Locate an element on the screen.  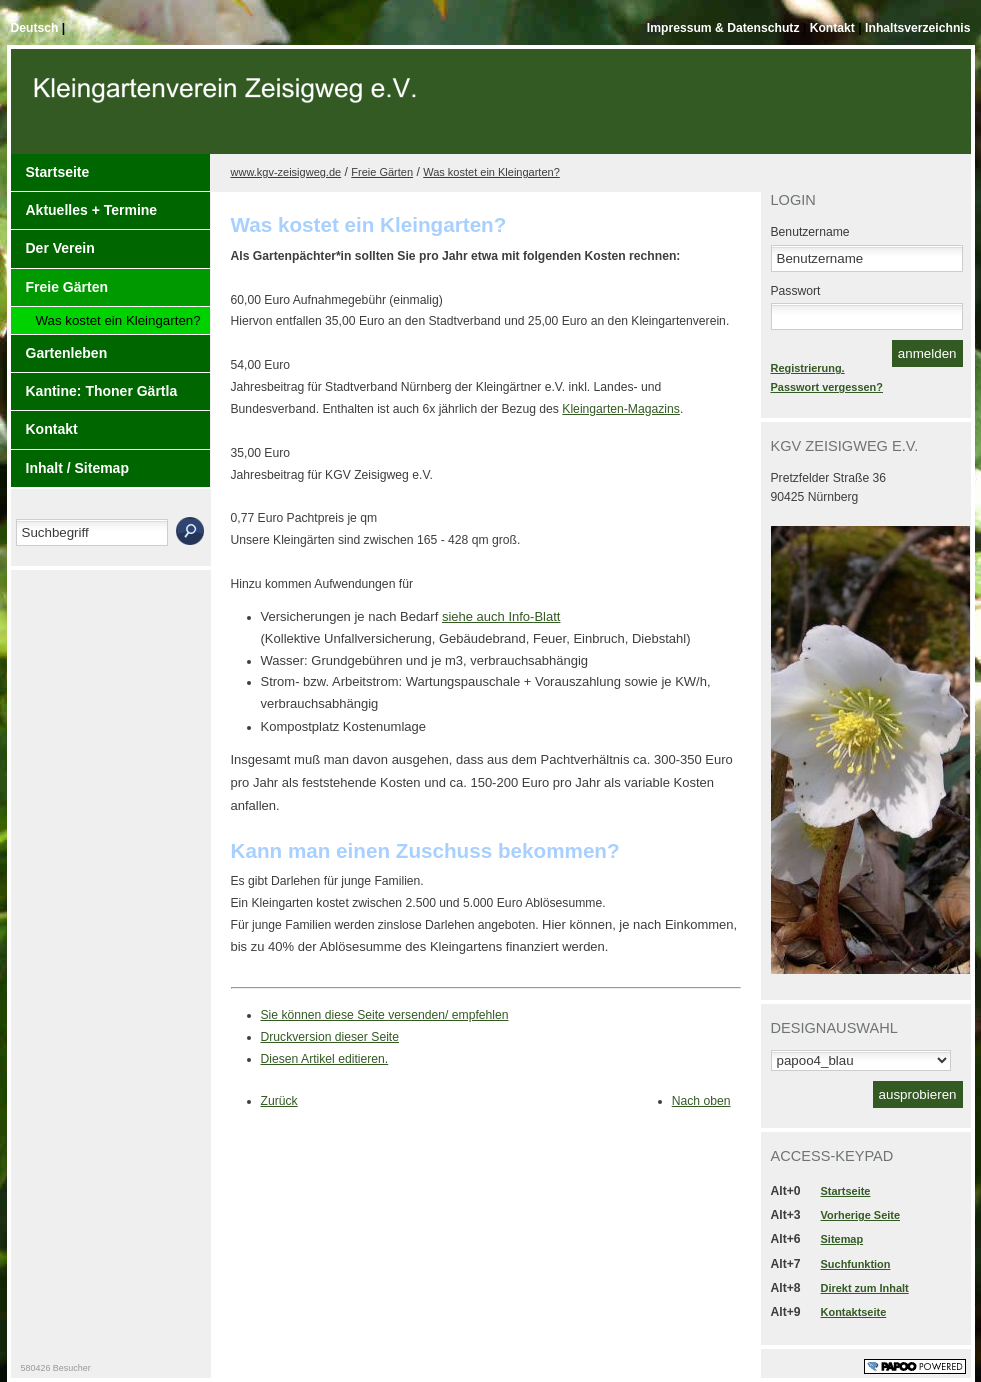
Startseite is located at coordinates (58, 172).